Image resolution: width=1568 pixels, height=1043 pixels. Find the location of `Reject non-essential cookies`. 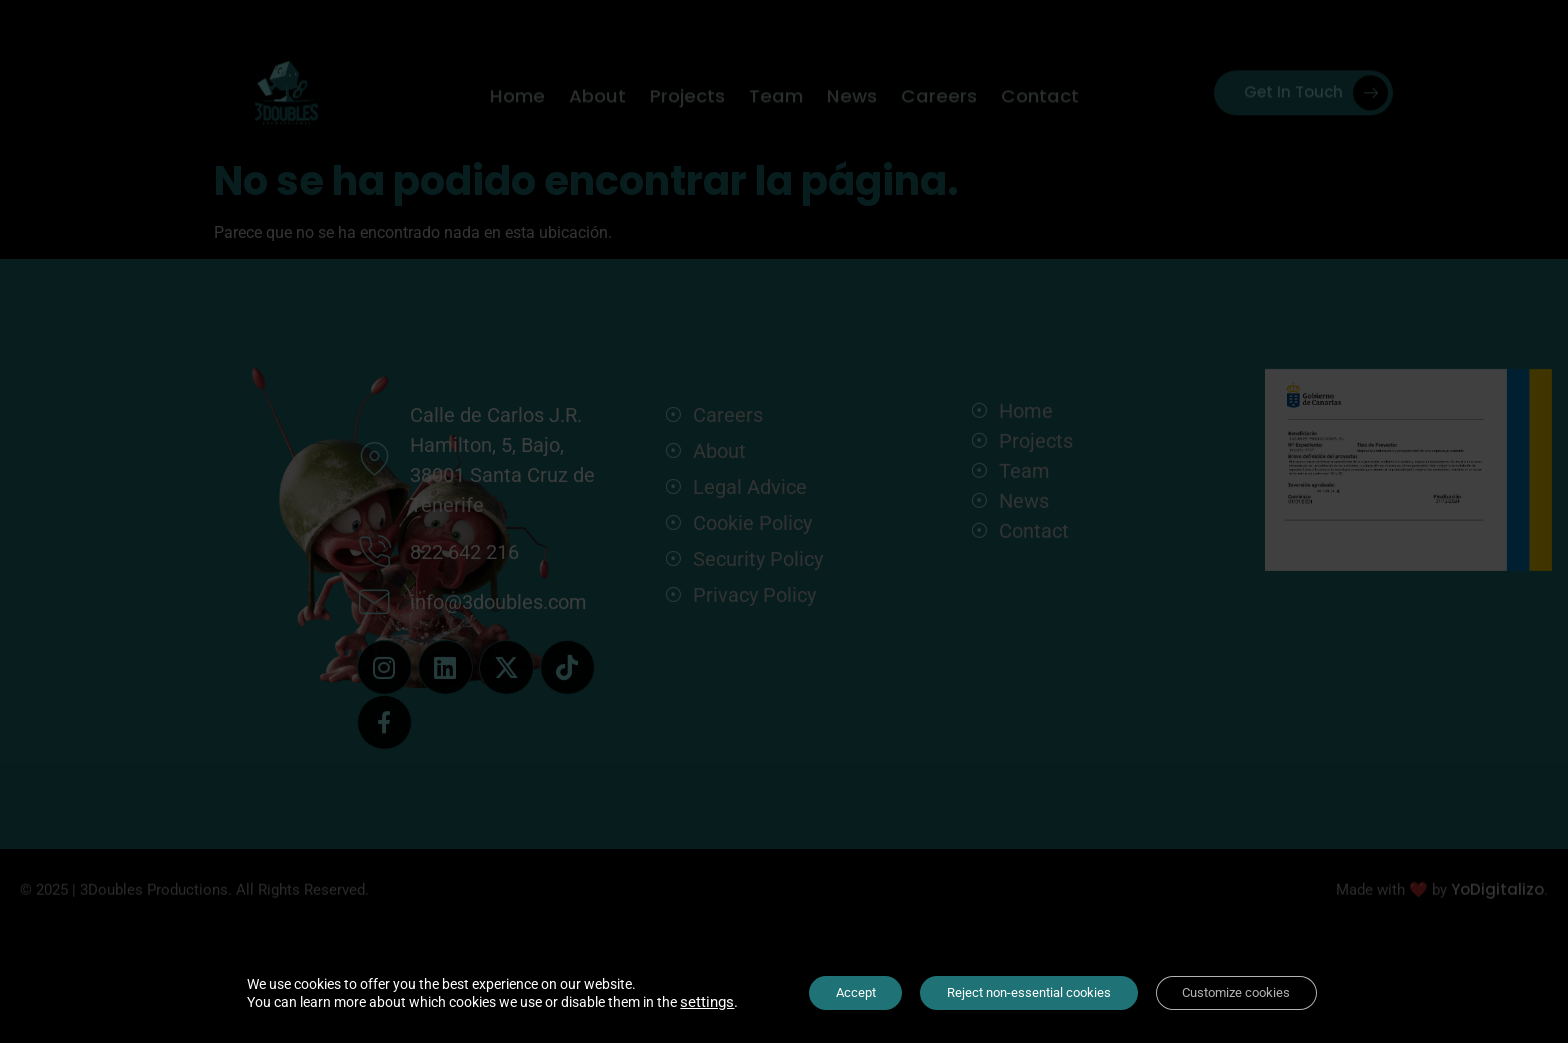

Reject non-essential cookies is located at coordinates (1027, 992).